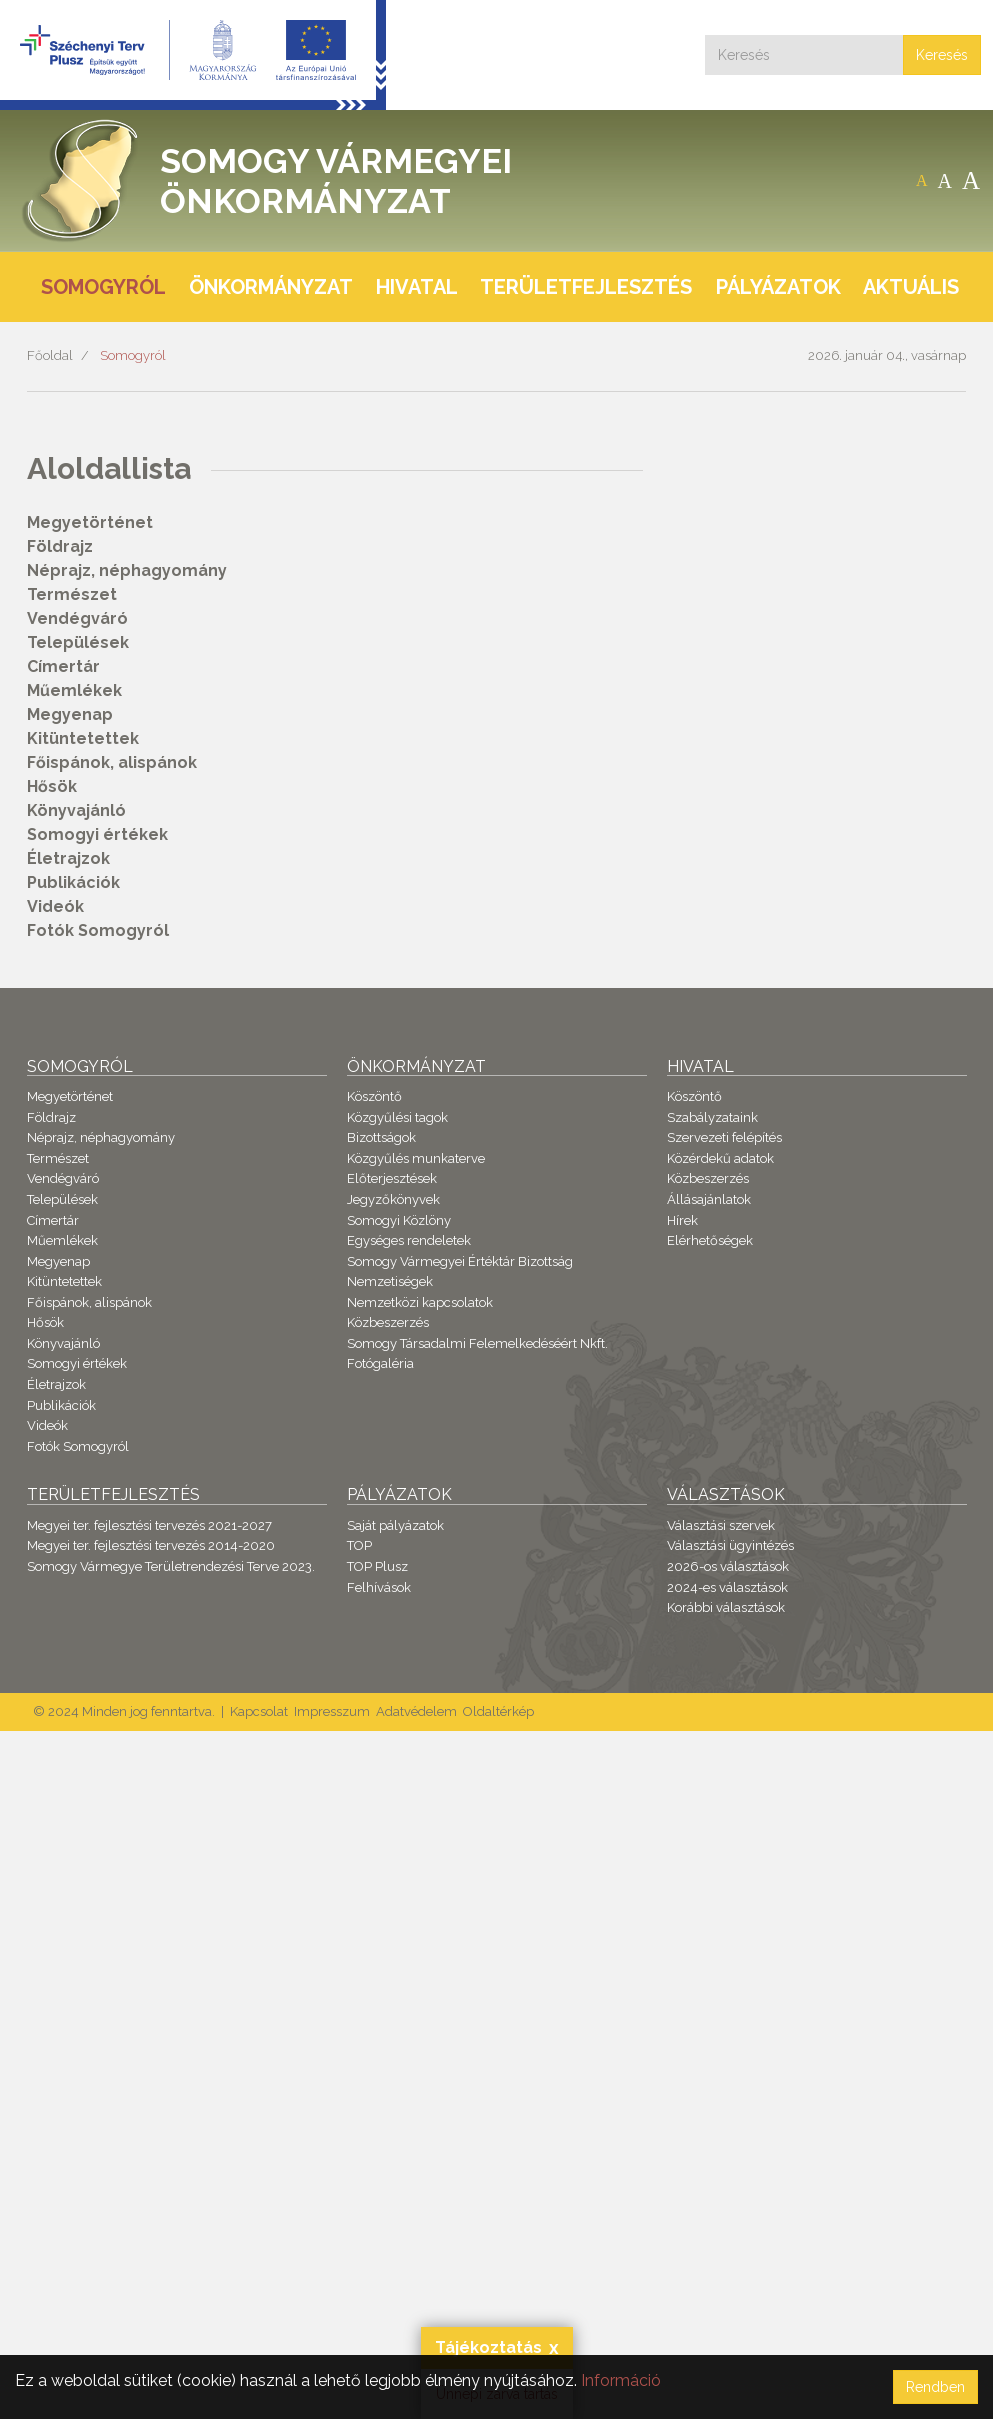 This screenshot has height=2419, width=993. Describe the element at coordinates (416, 1711) in the screenshot. I see `Adatvédelem` at that location.